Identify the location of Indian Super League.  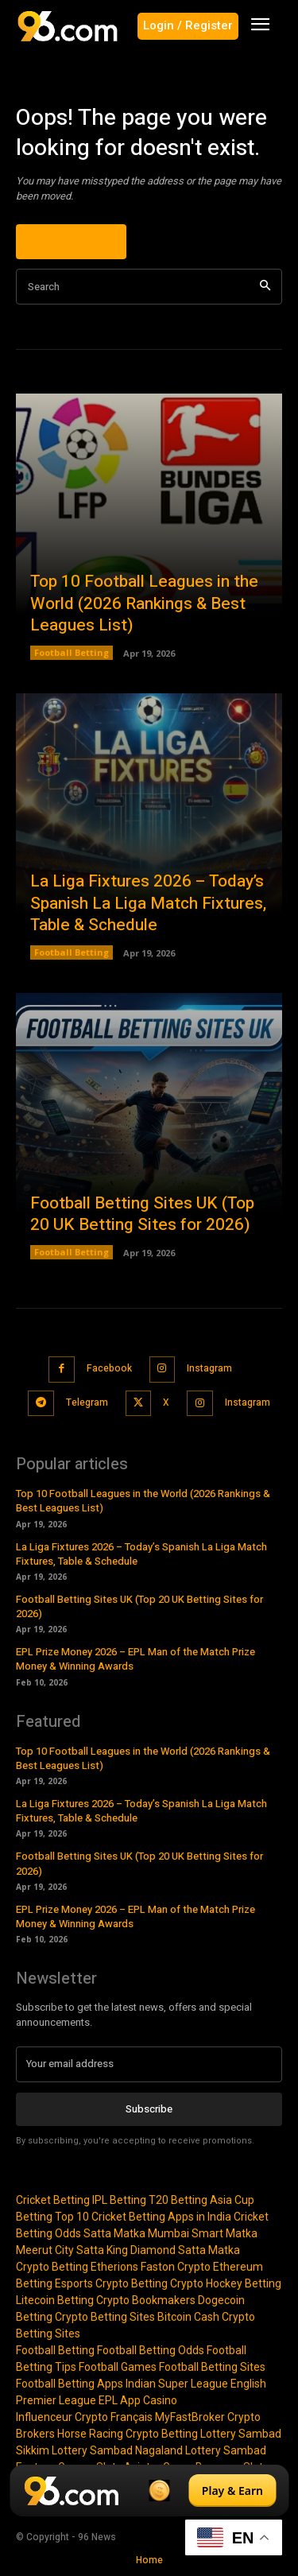
(177, 2383).